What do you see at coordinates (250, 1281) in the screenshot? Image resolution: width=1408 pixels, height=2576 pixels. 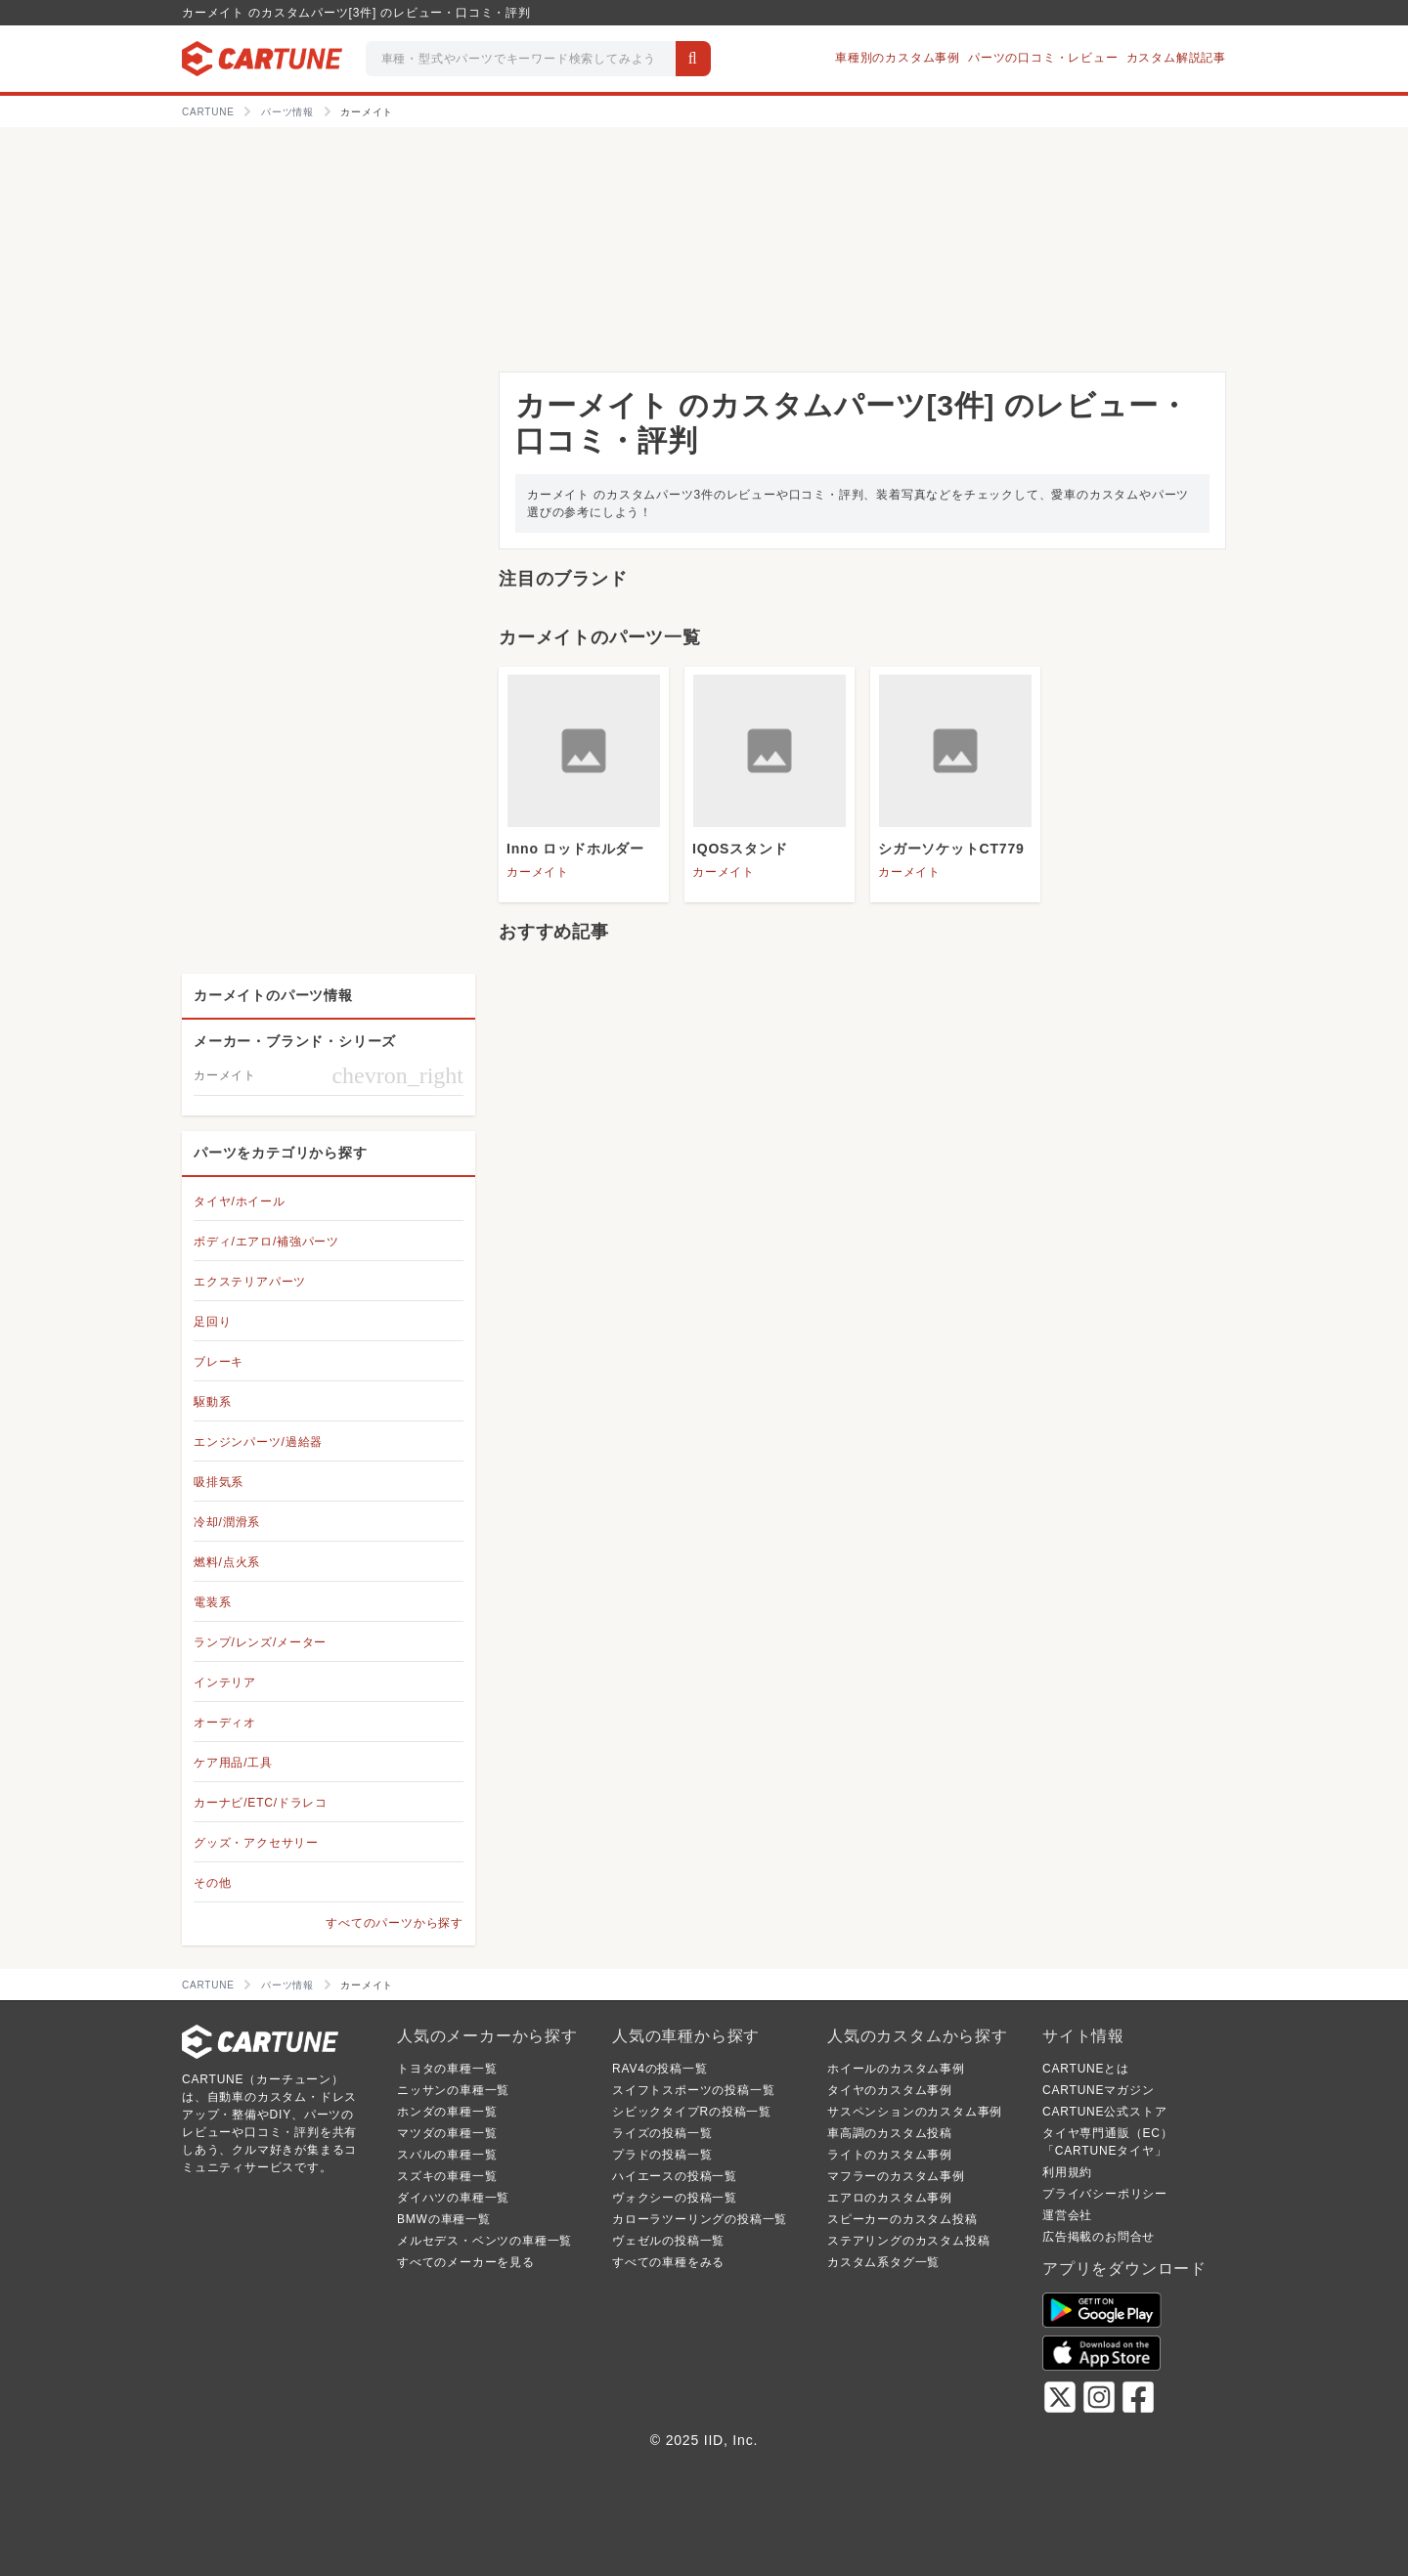 I see `エクステリアパーツ` at bounding box center [250, 1281].